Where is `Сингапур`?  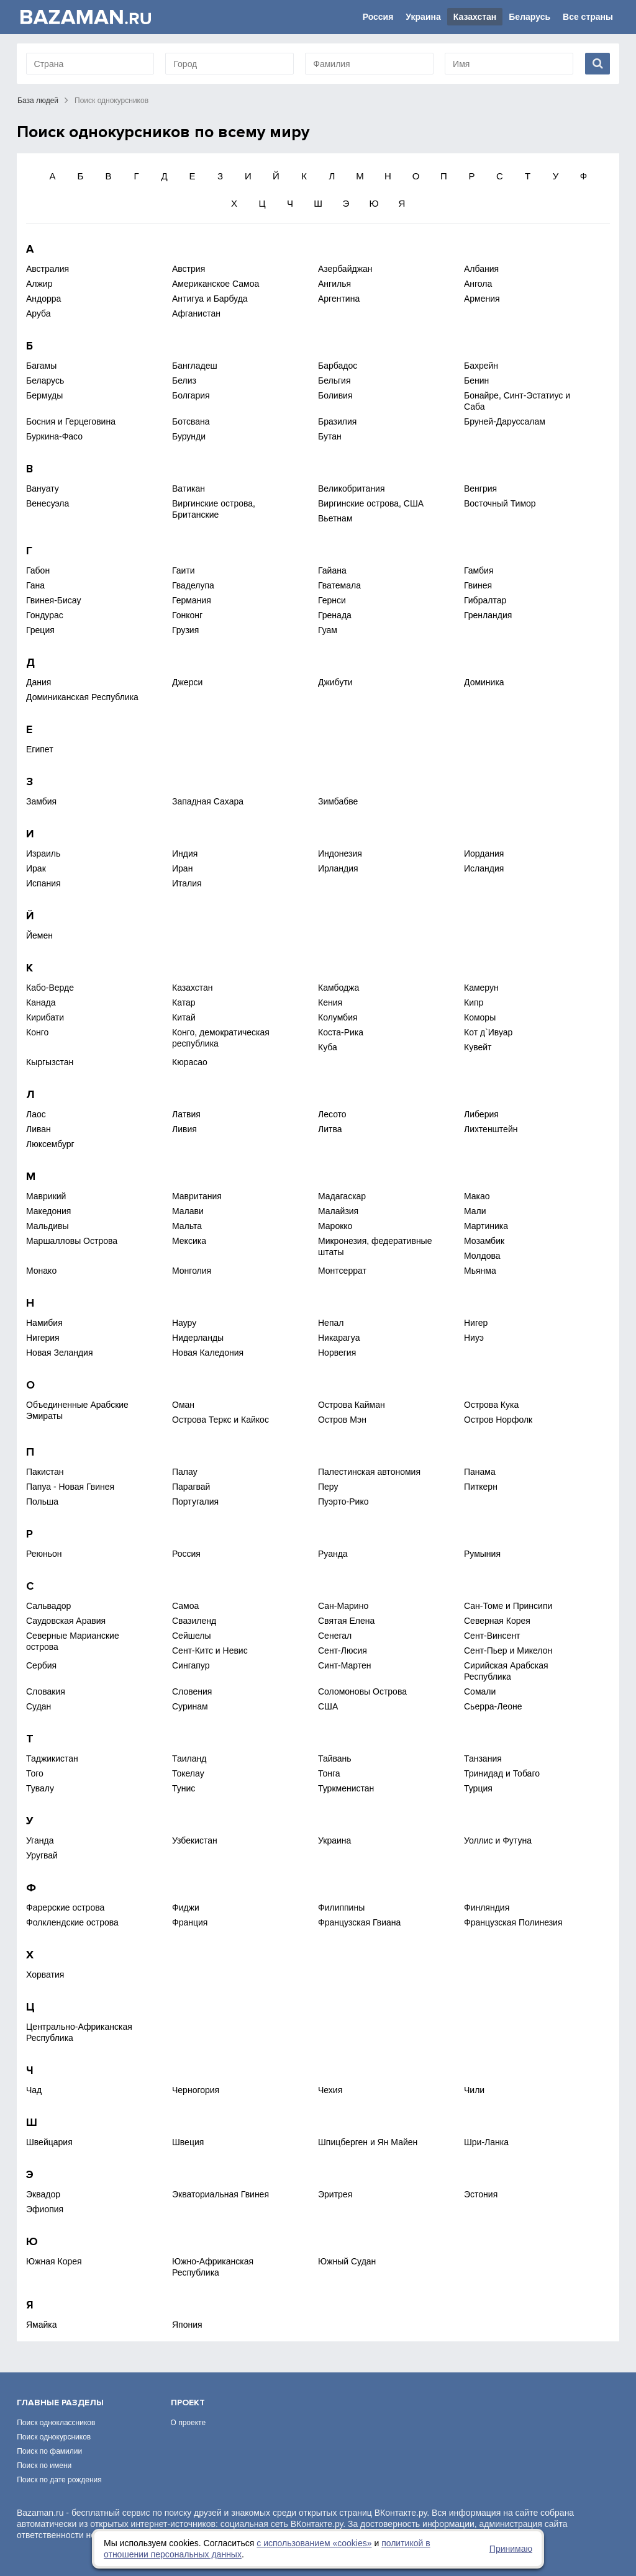 Сингапур is located at coordinates (190, 1665).